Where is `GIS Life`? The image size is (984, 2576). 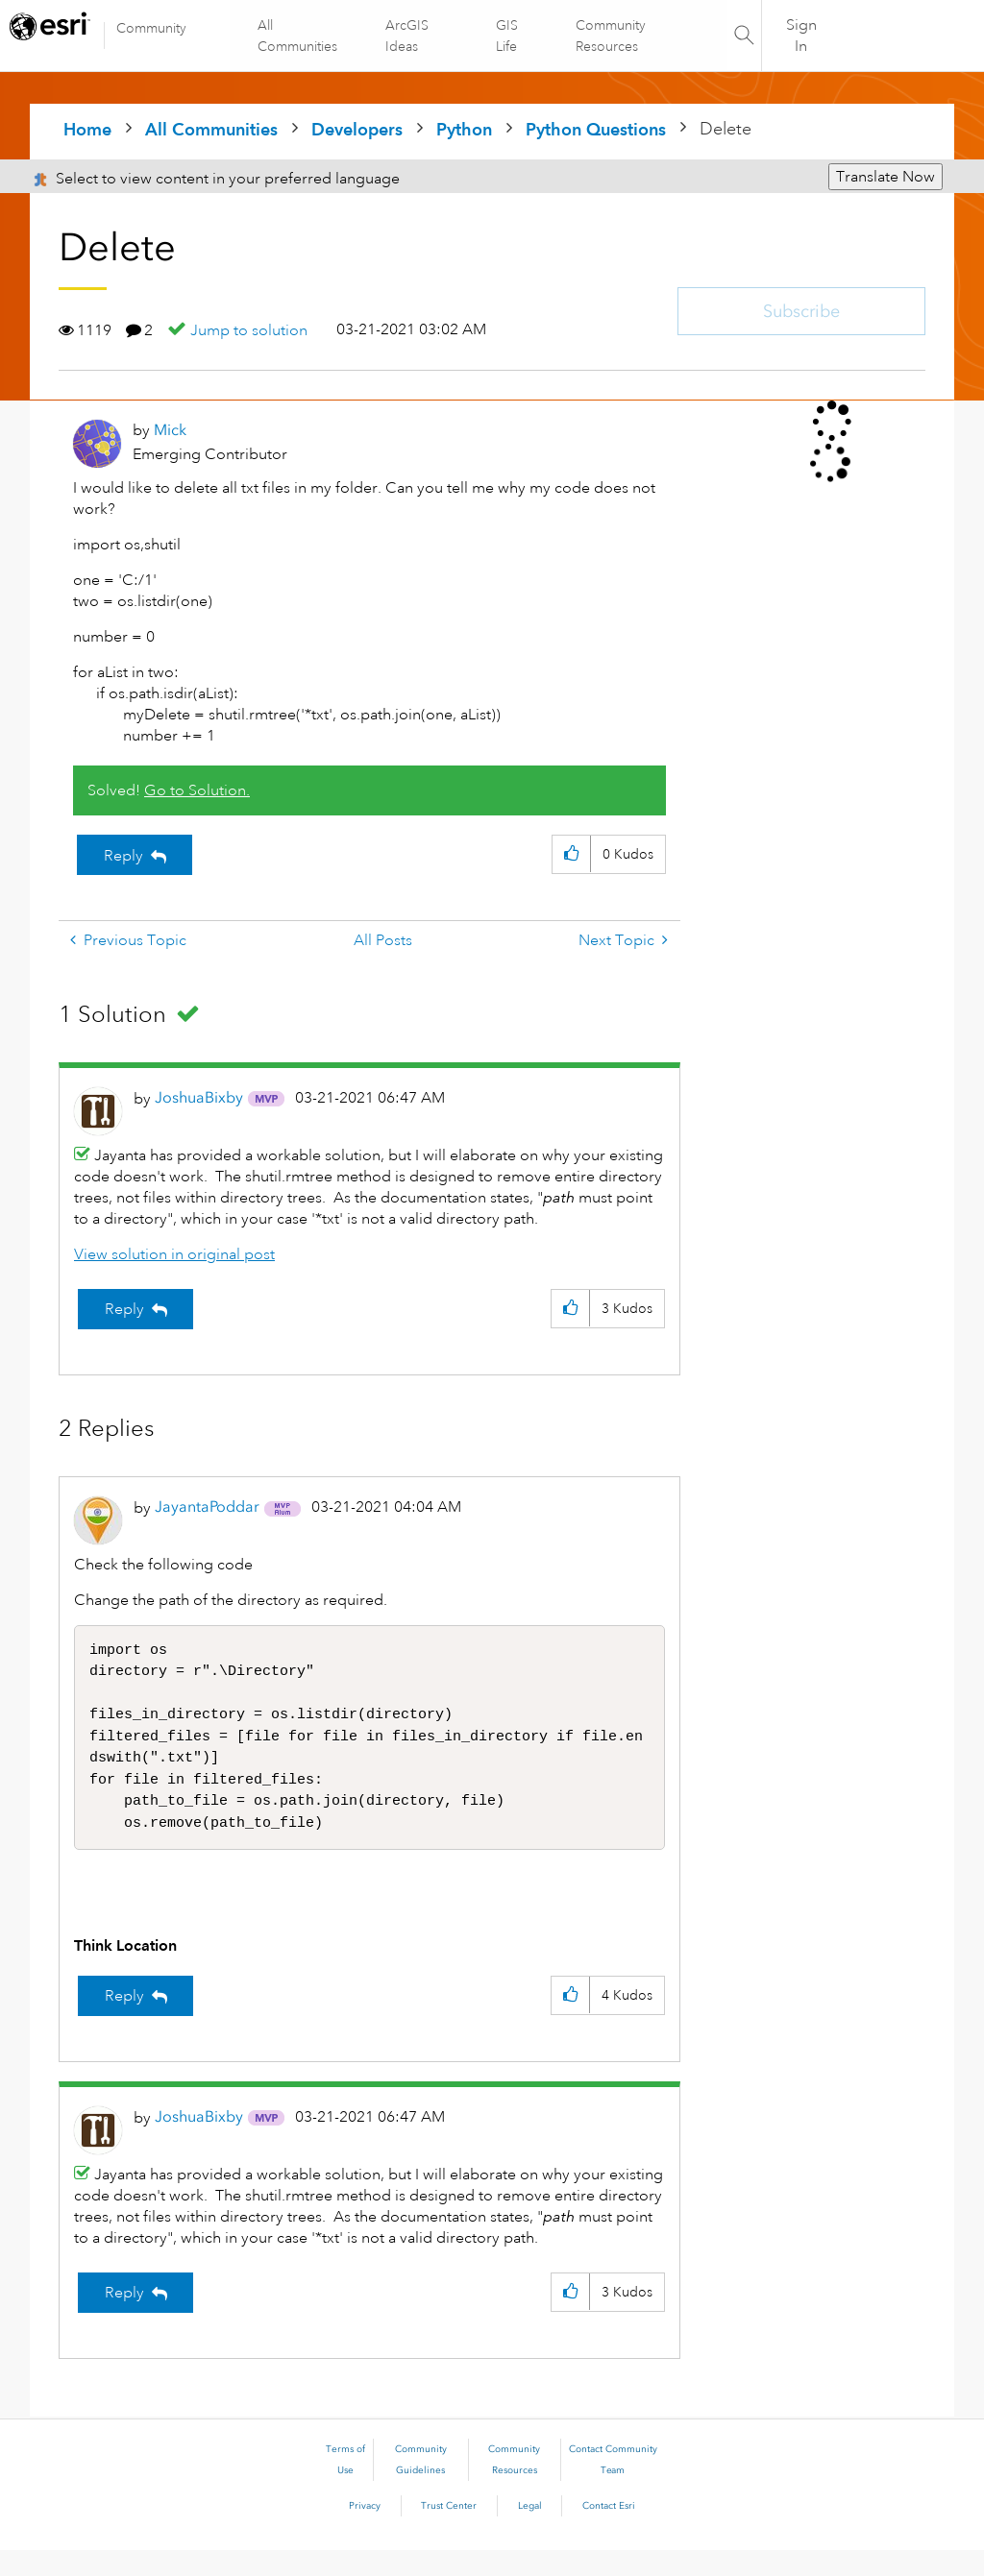
GIS Life is located at coordinates (507, 35).